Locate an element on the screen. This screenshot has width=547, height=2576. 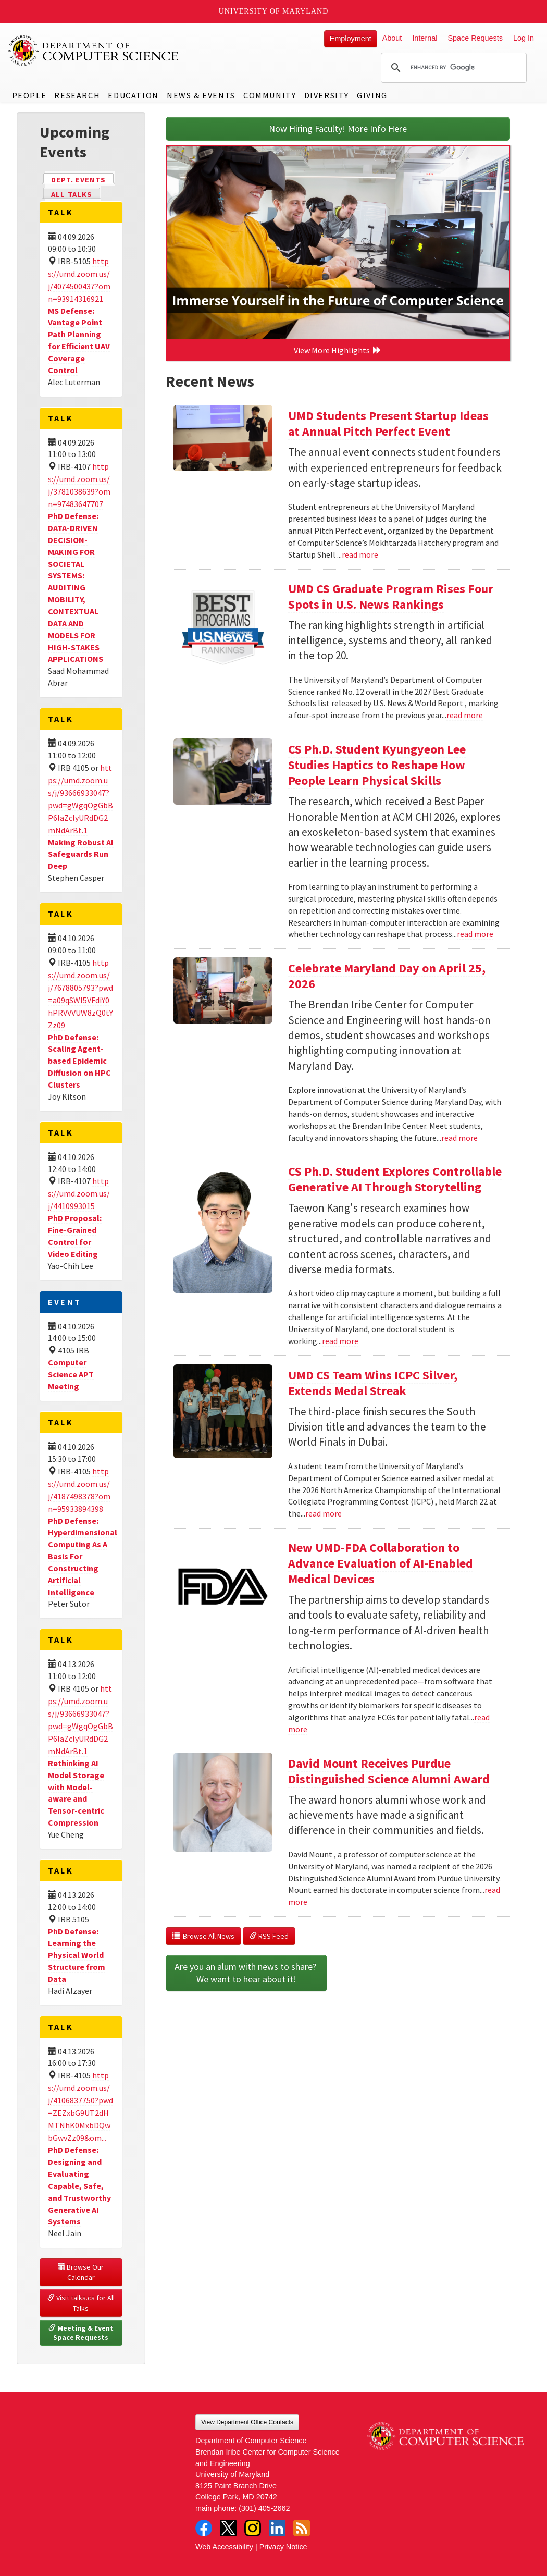
read more [Read more about CS Ph.D. Student Kyungyeon Lee Studies Haptics to Reshape How People Learn Physical Skills] is located at coordinates (475, 934).